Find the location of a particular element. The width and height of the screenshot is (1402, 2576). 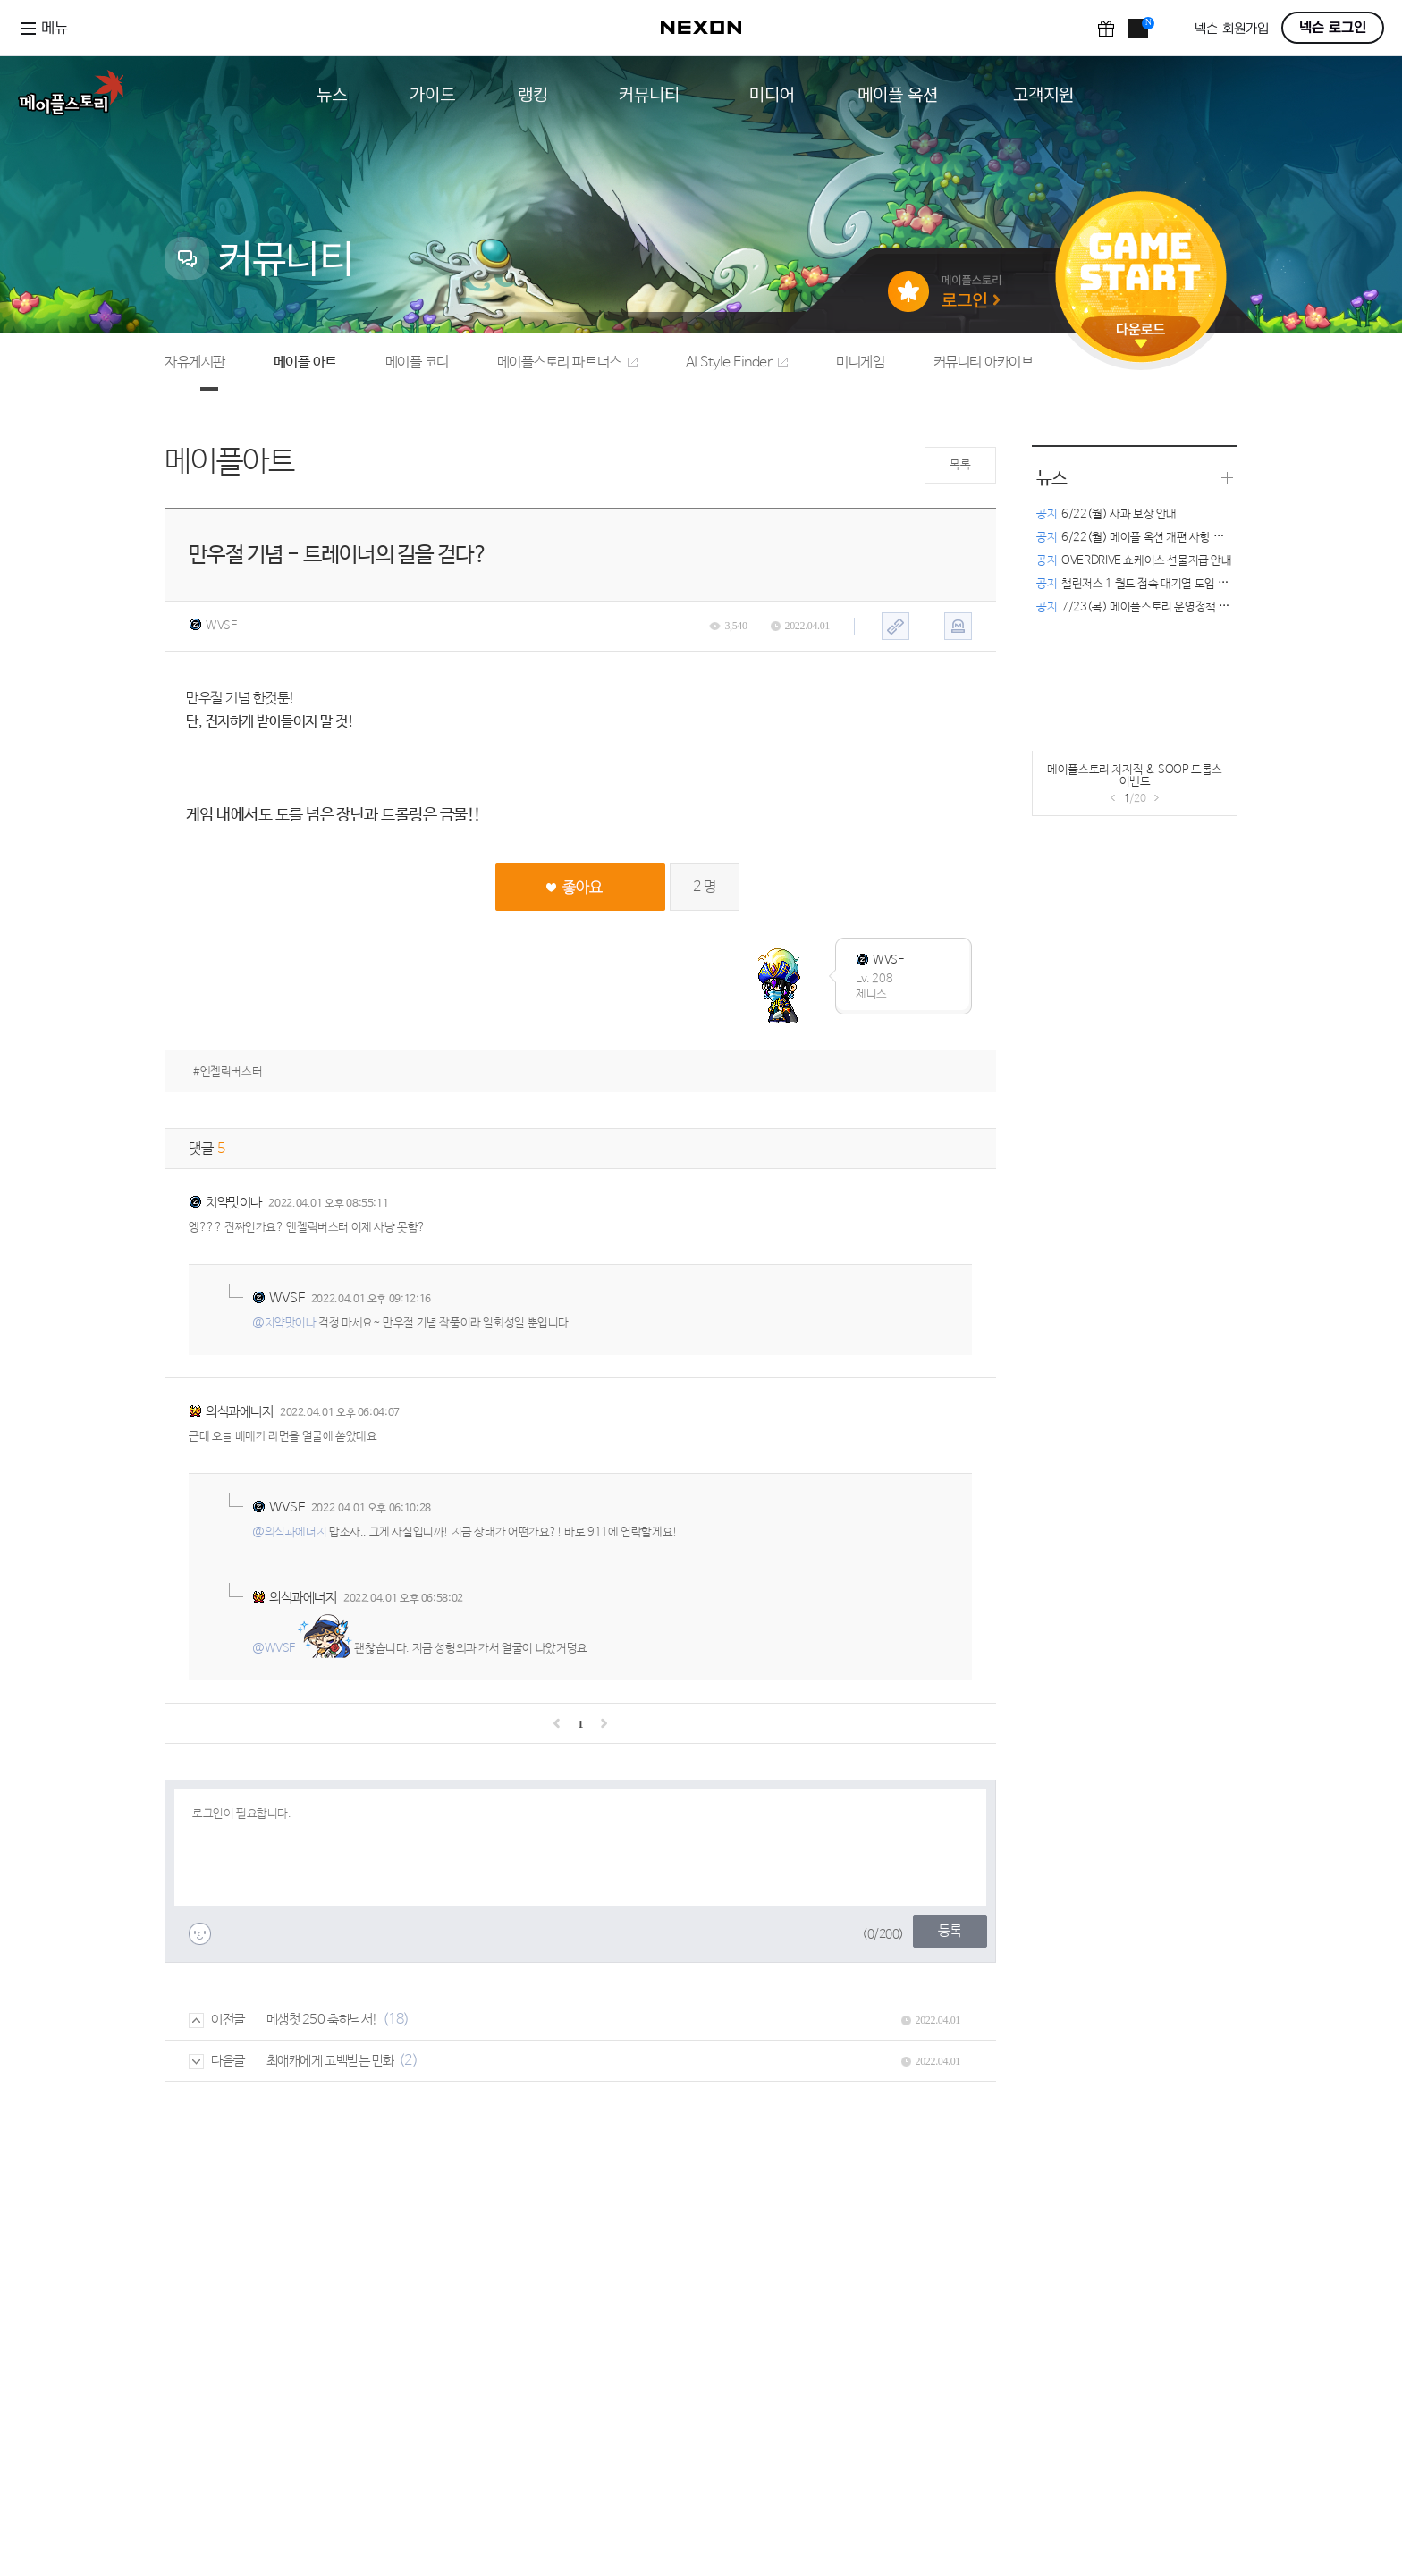

커뮤니티 아카이브 is located at coordinates (983, 362).